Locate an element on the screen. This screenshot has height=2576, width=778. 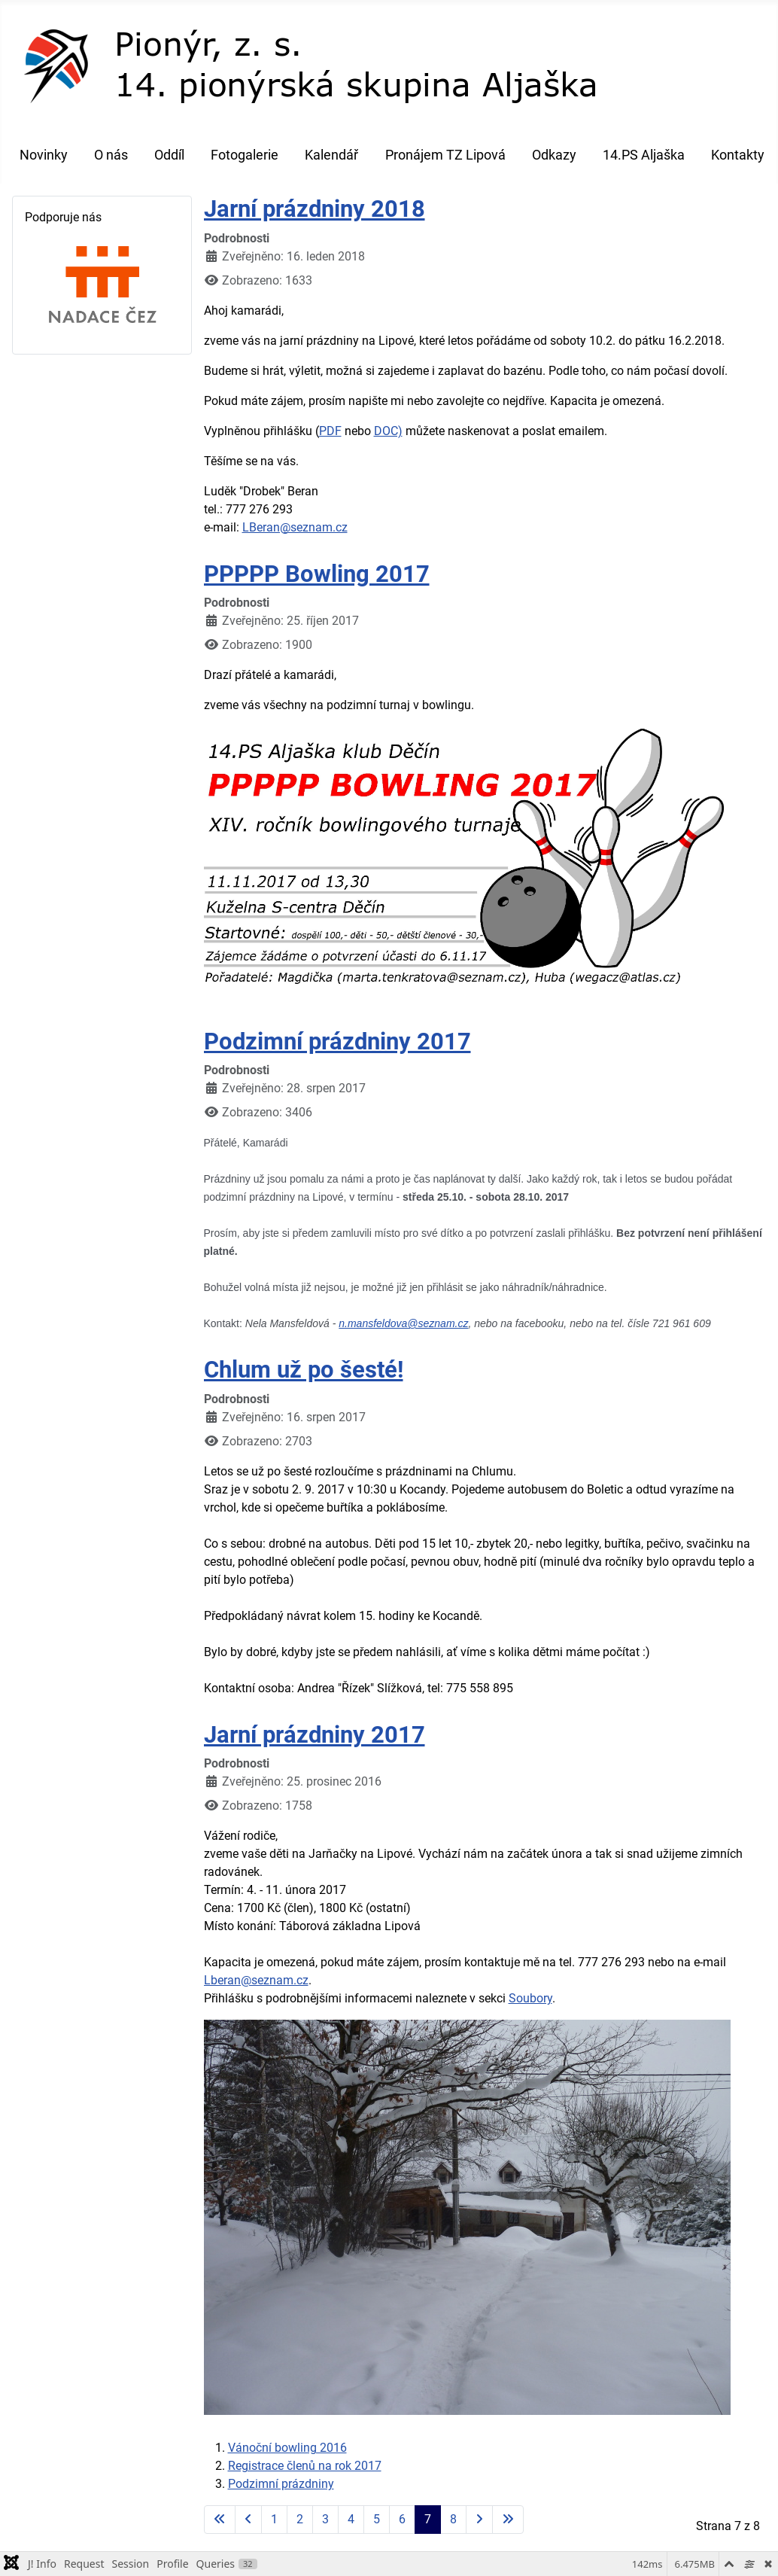
7 [Strana 7] is located at coordinates (427, 2519).